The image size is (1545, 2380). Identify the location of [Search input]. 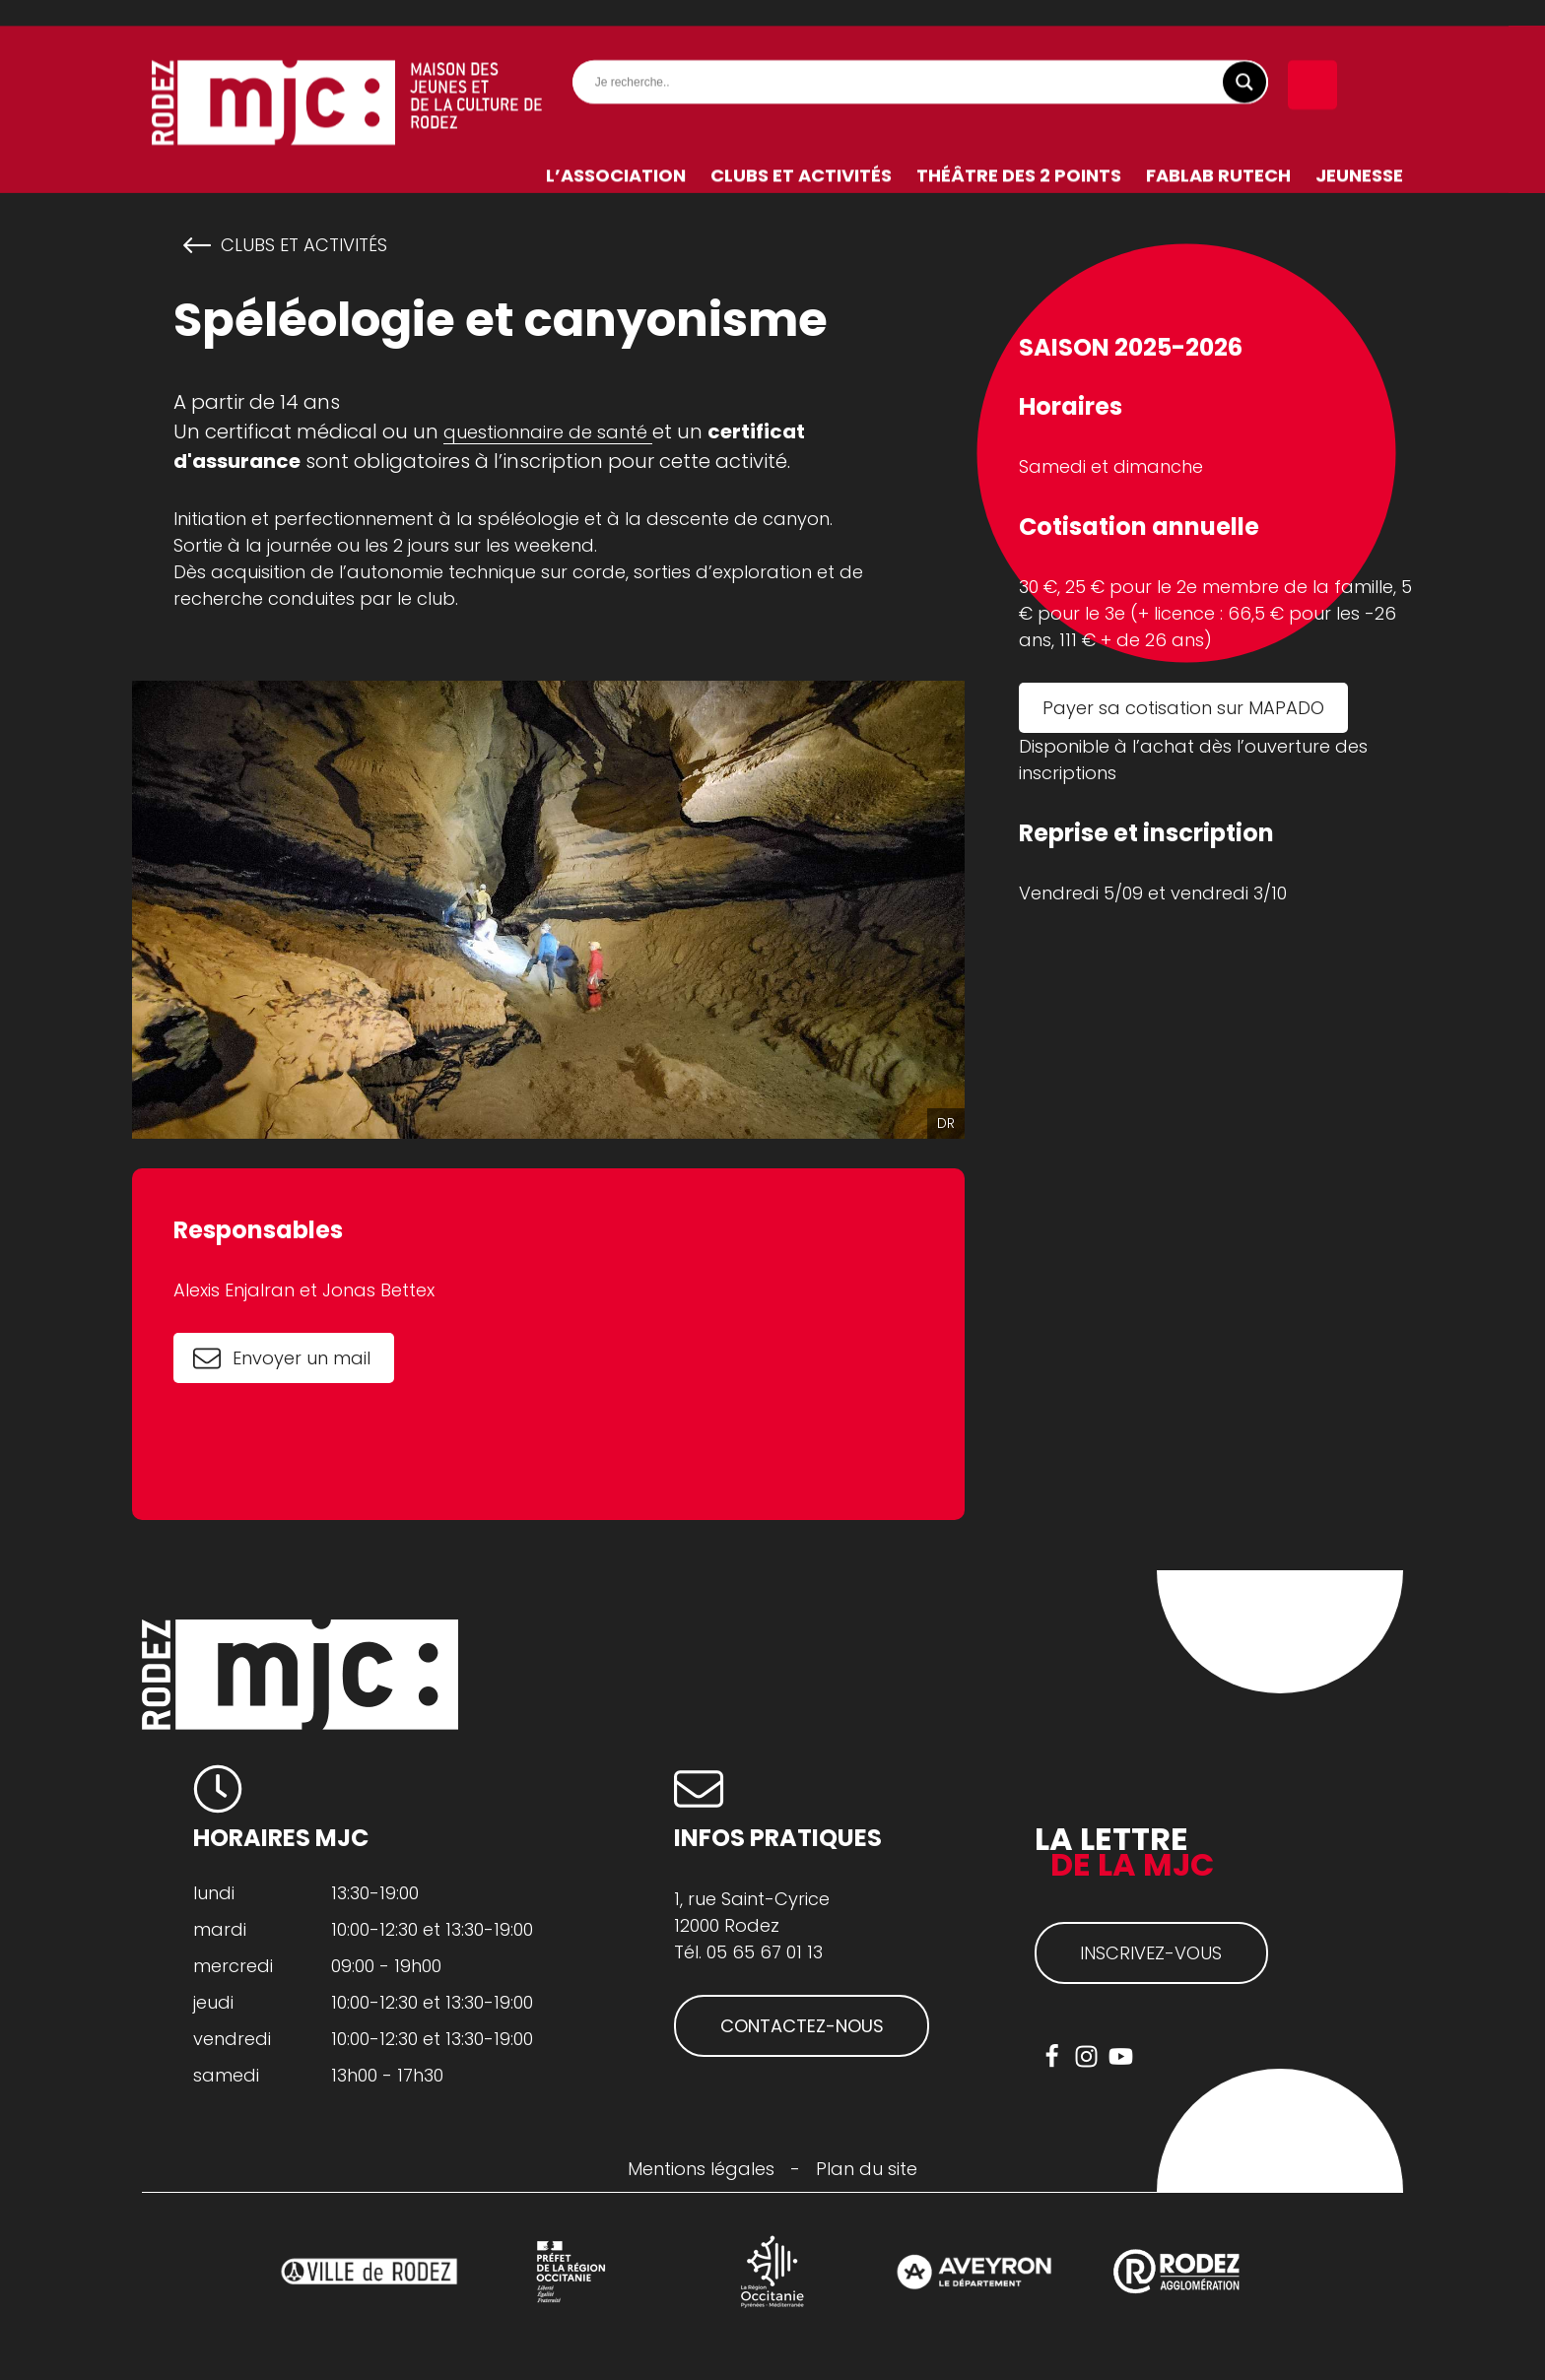
(925, 56).